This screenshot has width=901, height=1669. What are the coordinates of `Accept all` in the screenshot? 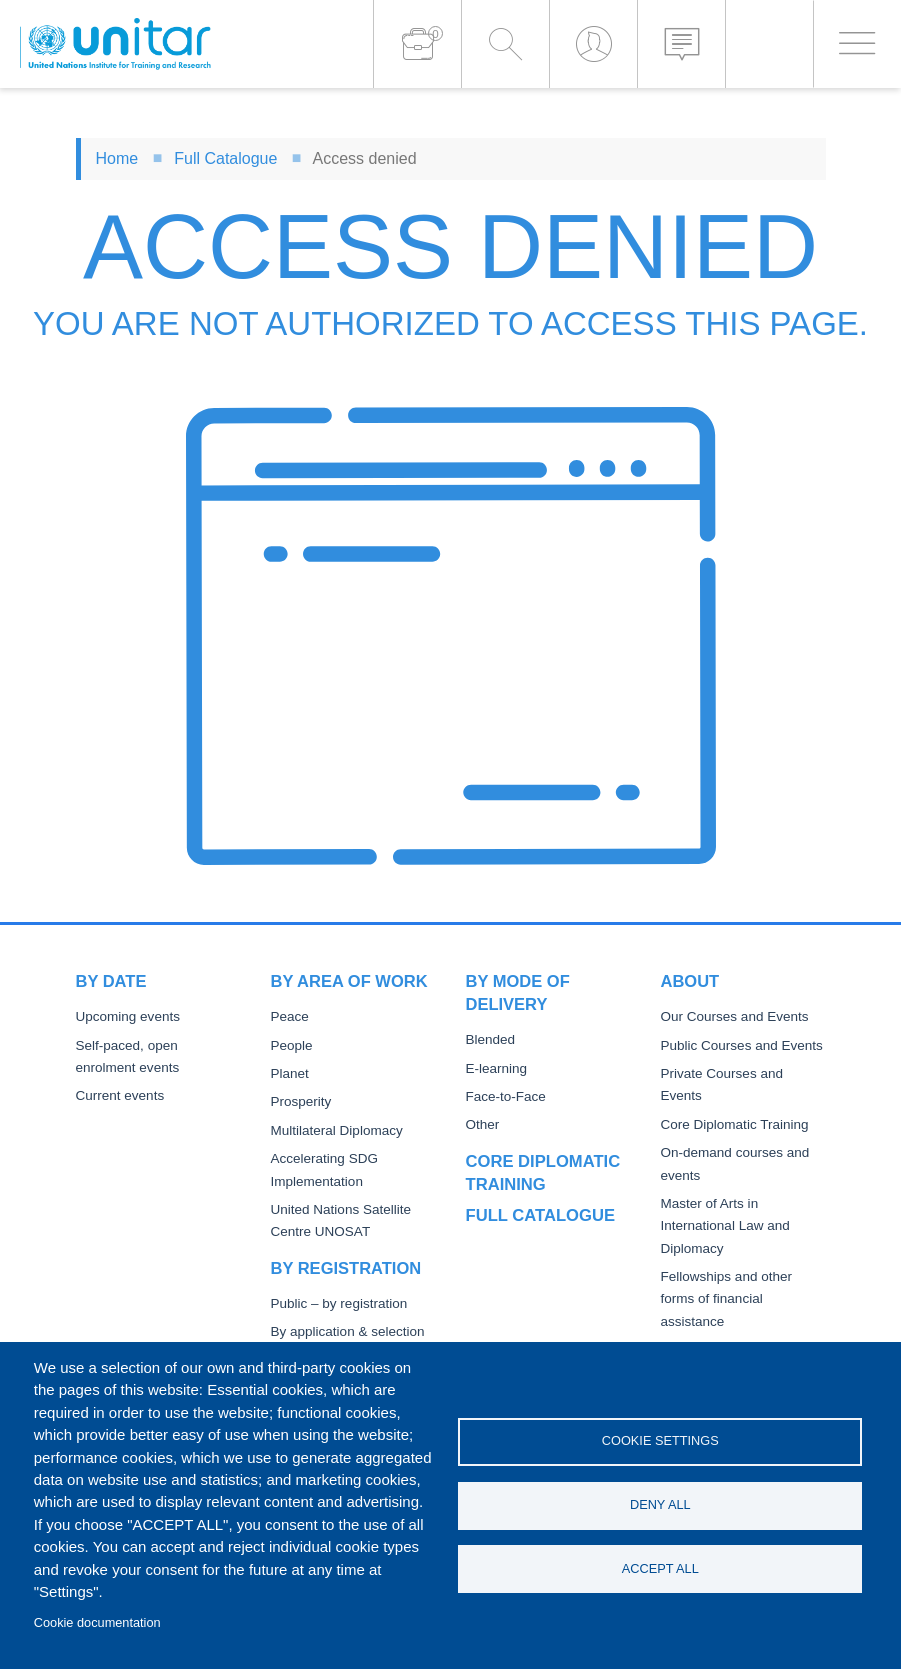 It's located at (660, 1568).